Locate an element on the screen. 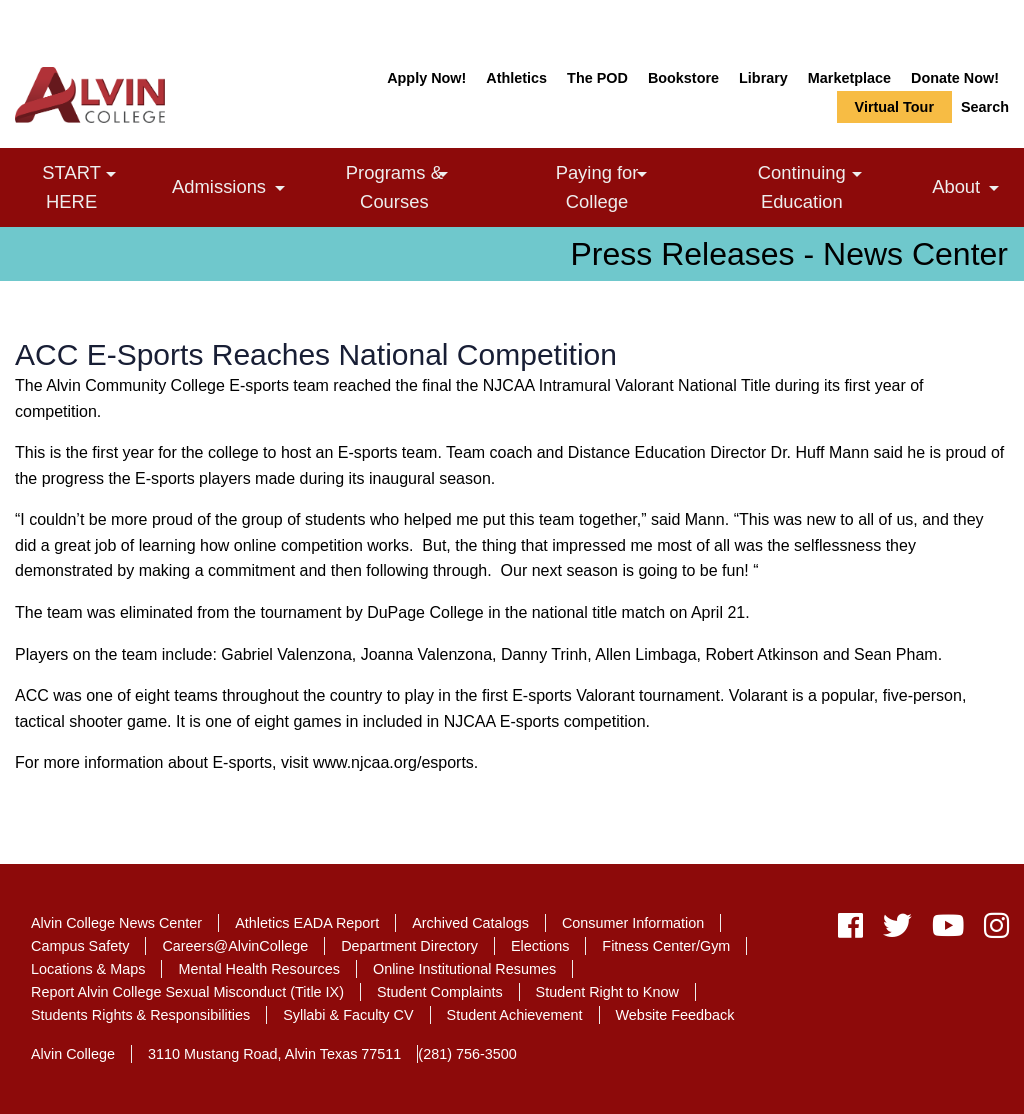 This screenshot has height=1114, width=1024. [instagram] is located at coordinates (991, 930).